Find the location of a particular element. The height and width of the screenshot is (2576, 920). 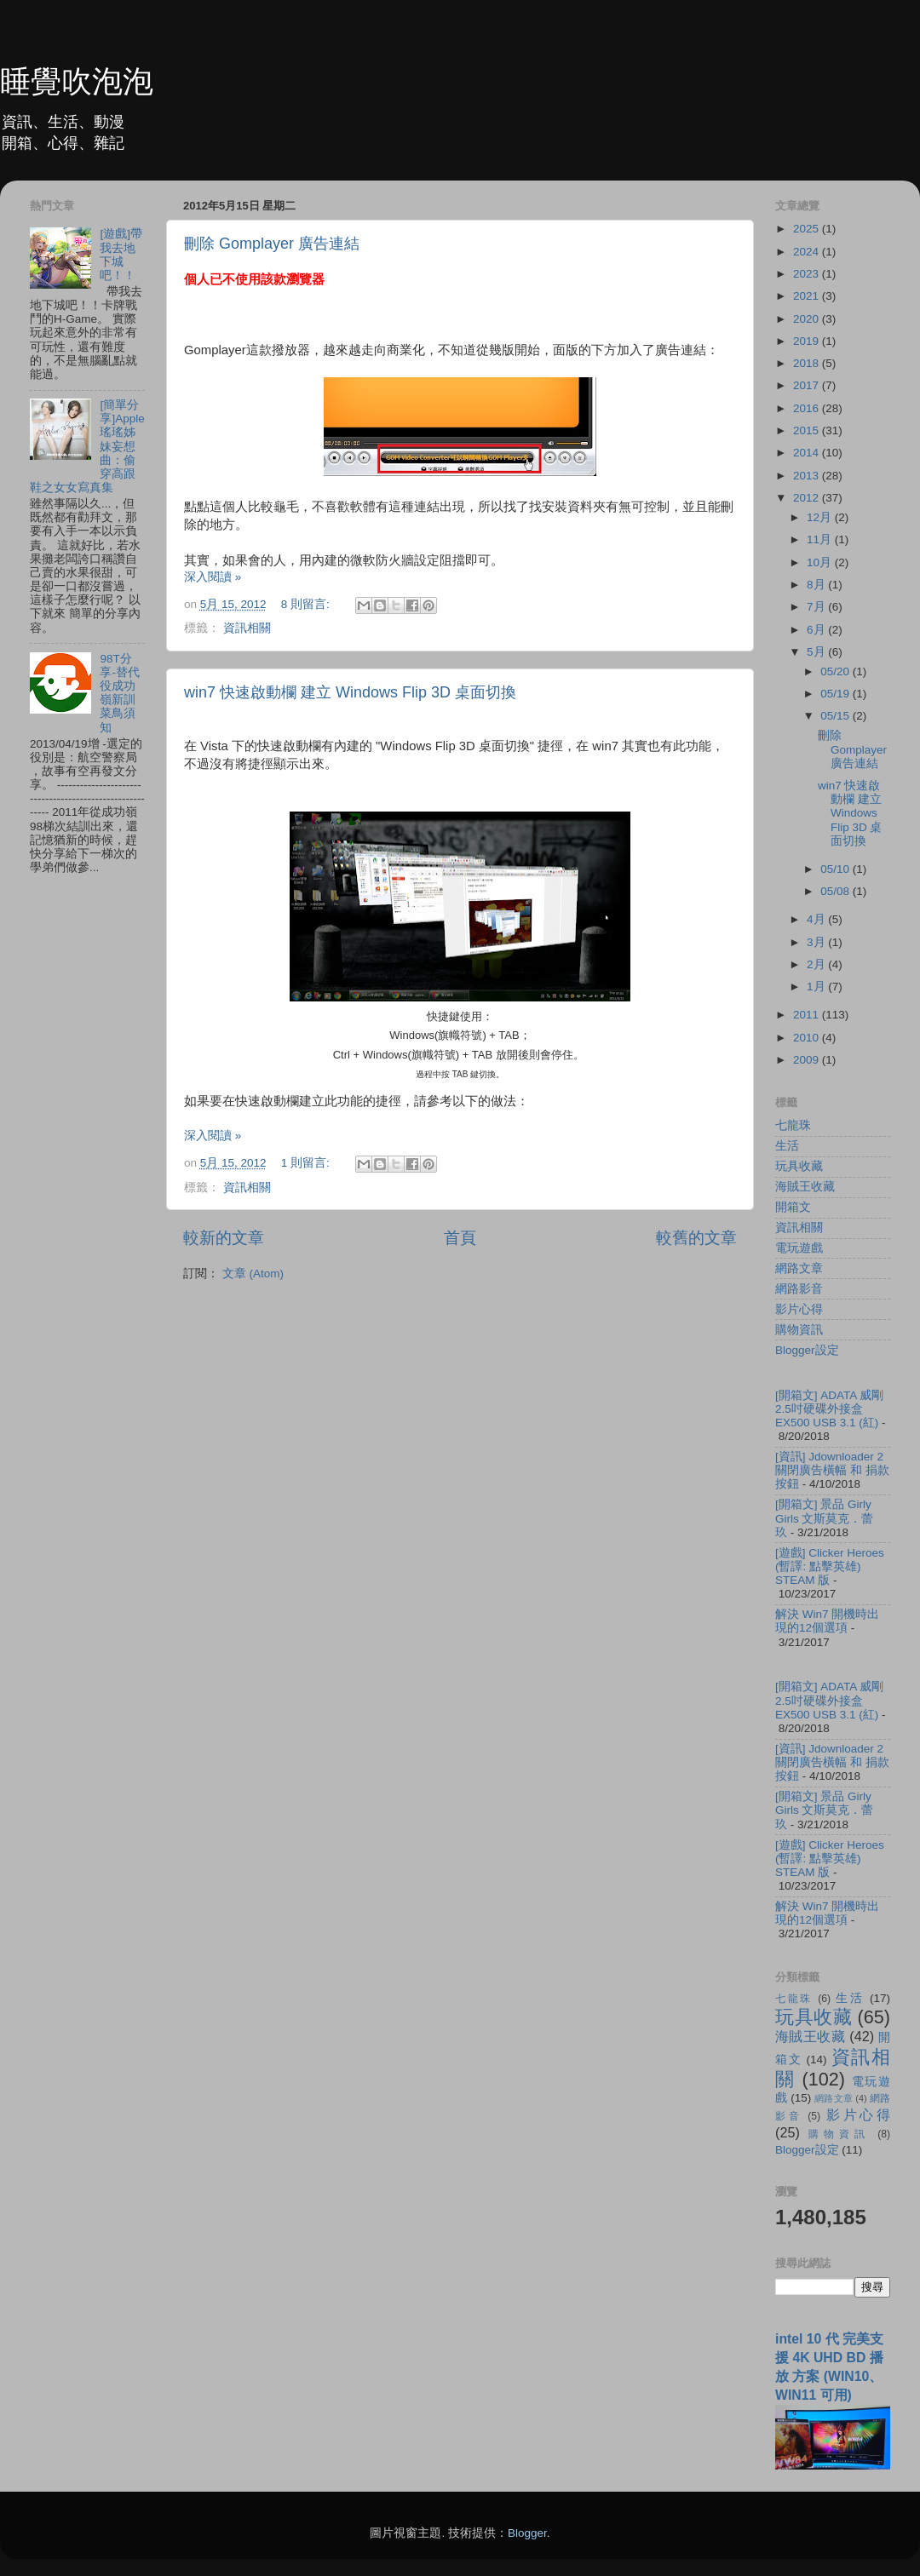

98T分享-替代役成功嶺新訓菜鳥須知 is located at coordinates (120, 693).